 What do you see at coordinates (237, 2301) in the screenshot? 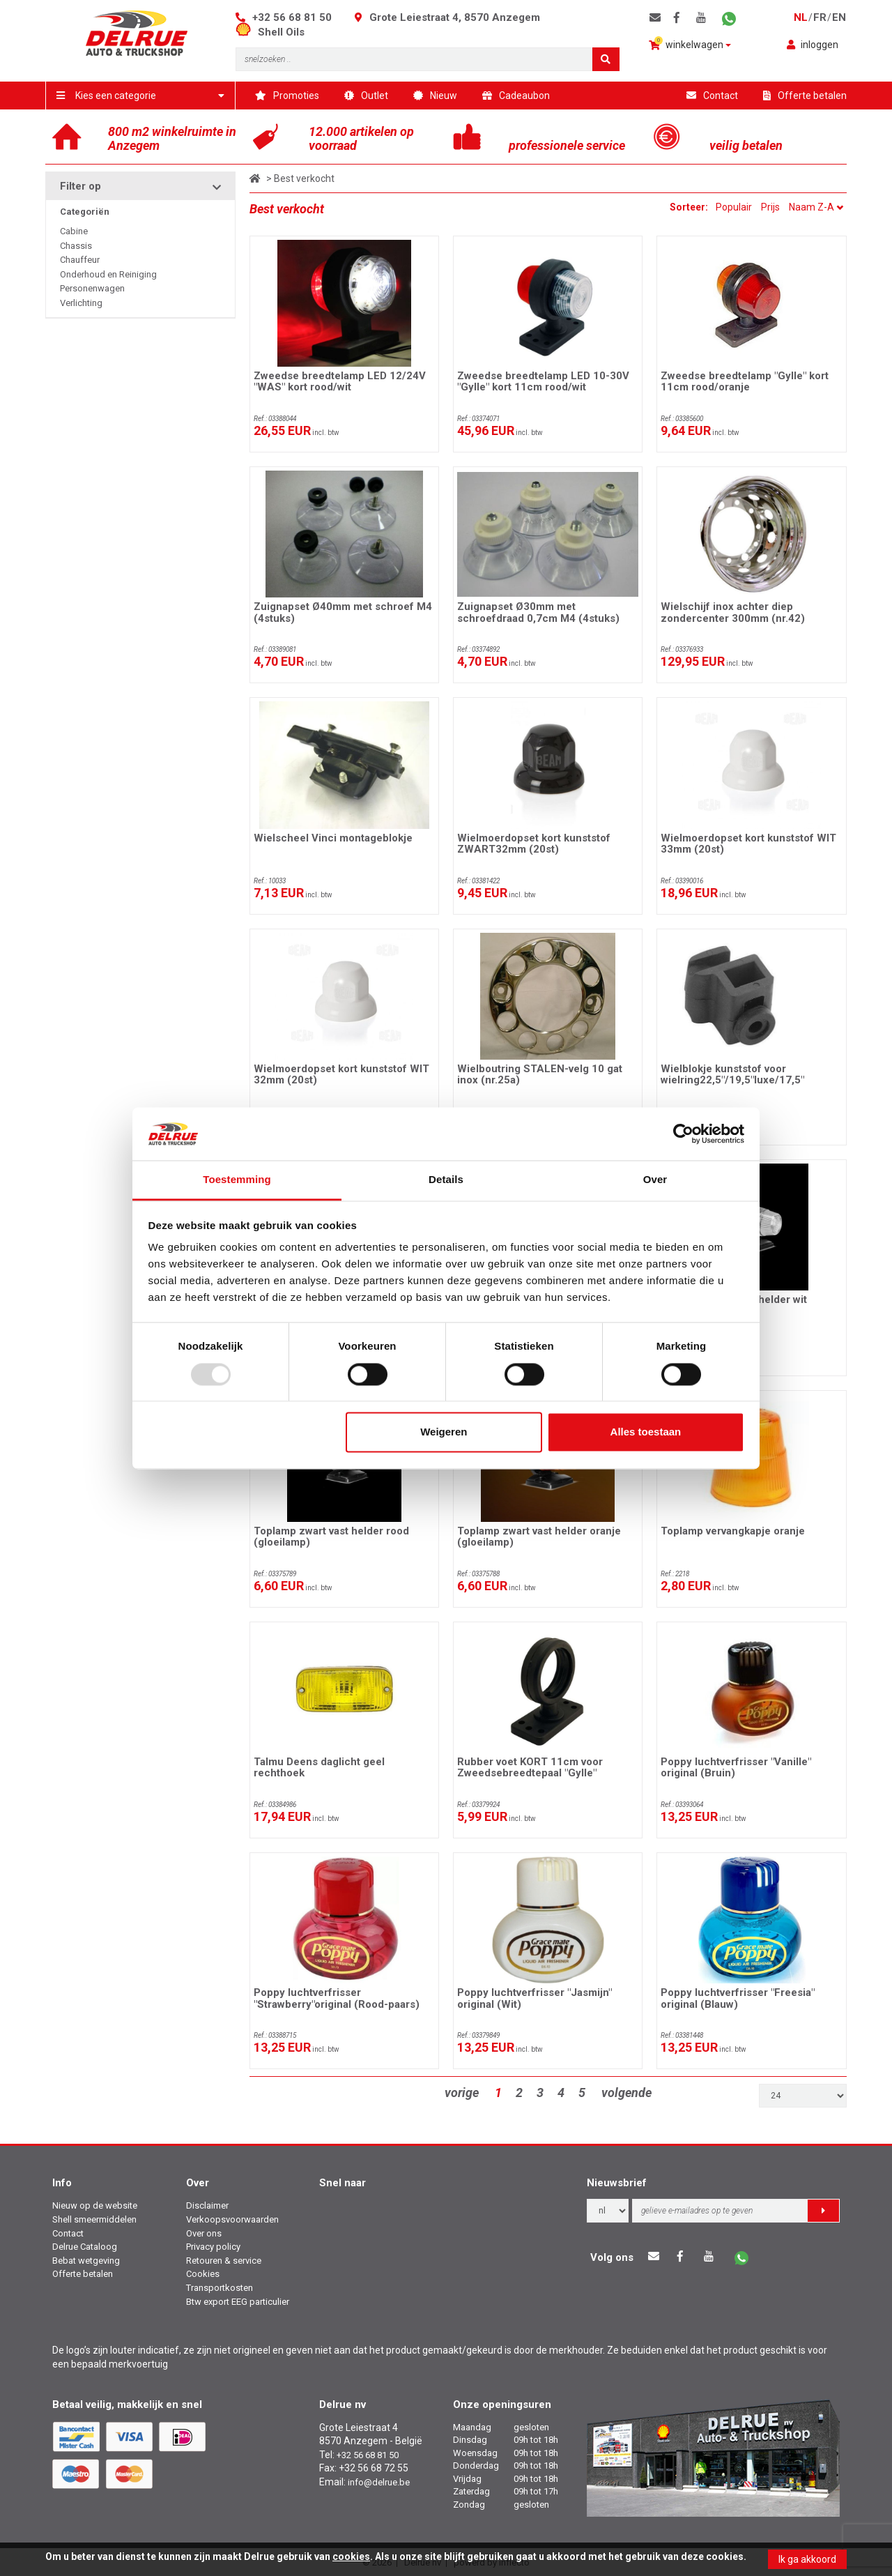
I see `Btw export EEG particulier` at bounding box center [237, 2301].